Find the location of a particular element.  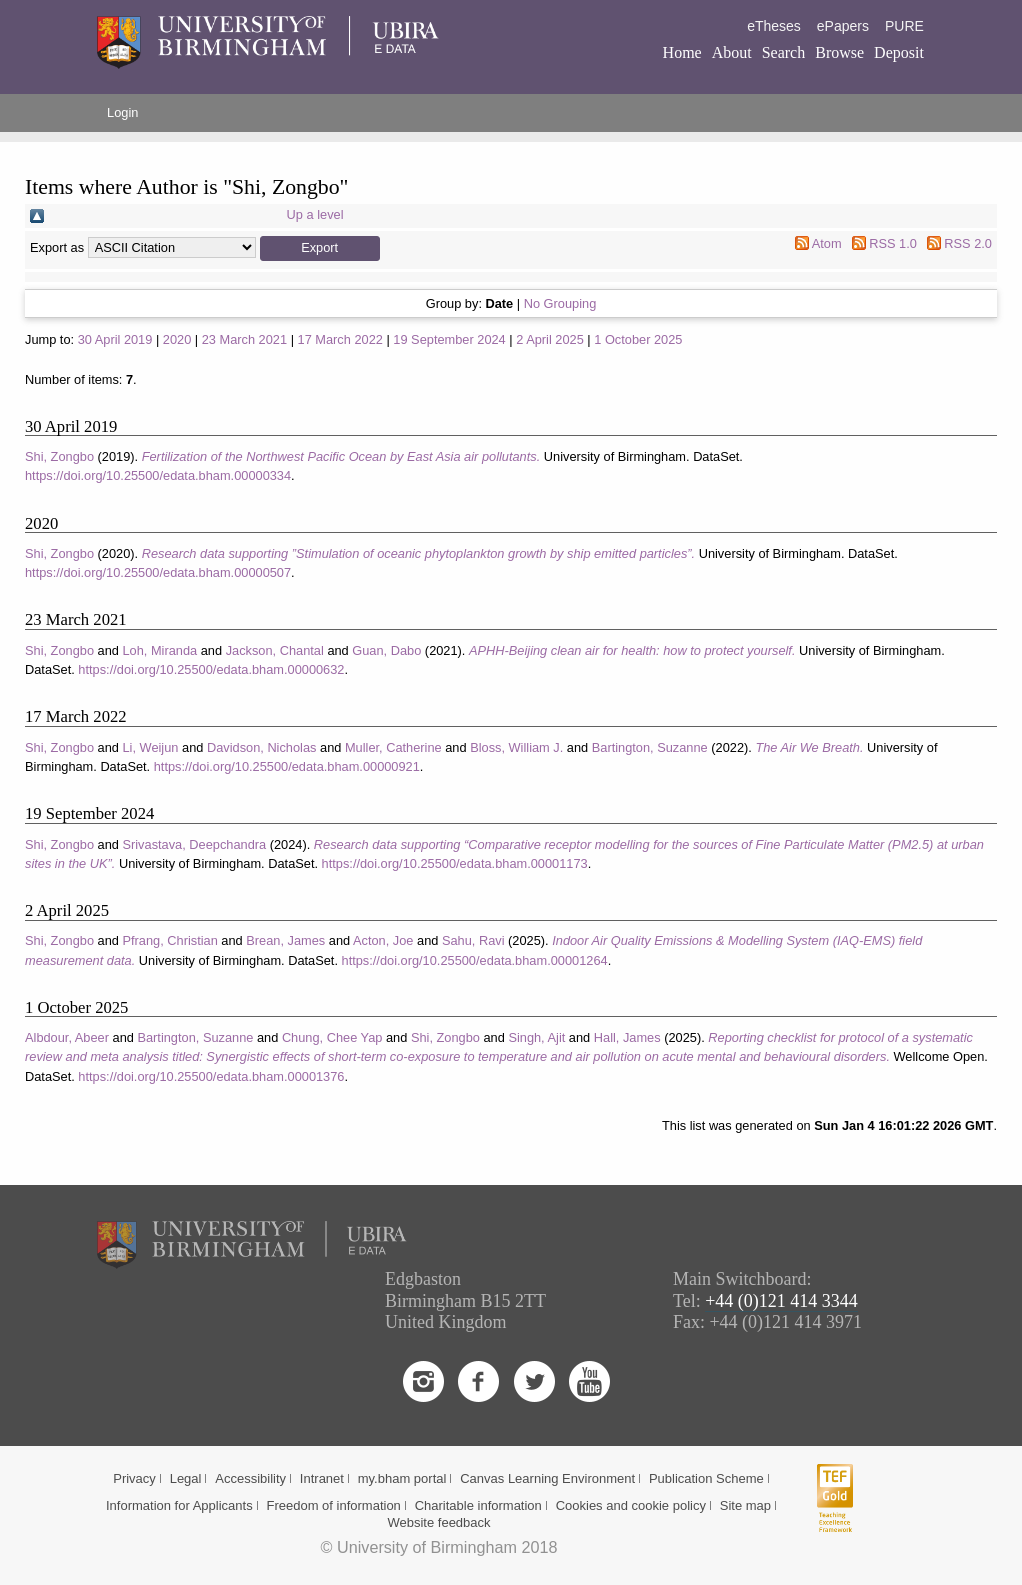

Home is located at coordinates (682, 52).